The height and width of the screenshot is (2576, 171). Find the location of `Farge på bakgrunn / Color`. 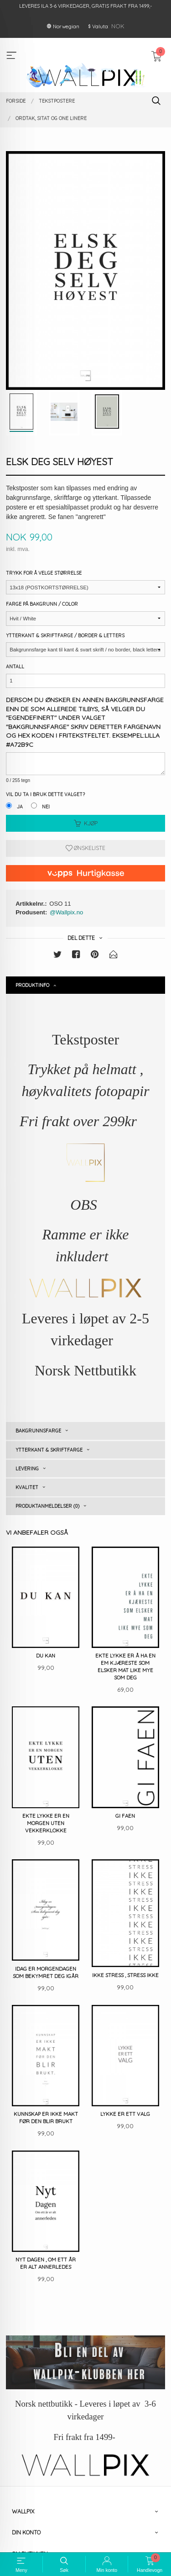

Farge på bakgrunn / Color is located at coordinates (42, 604).